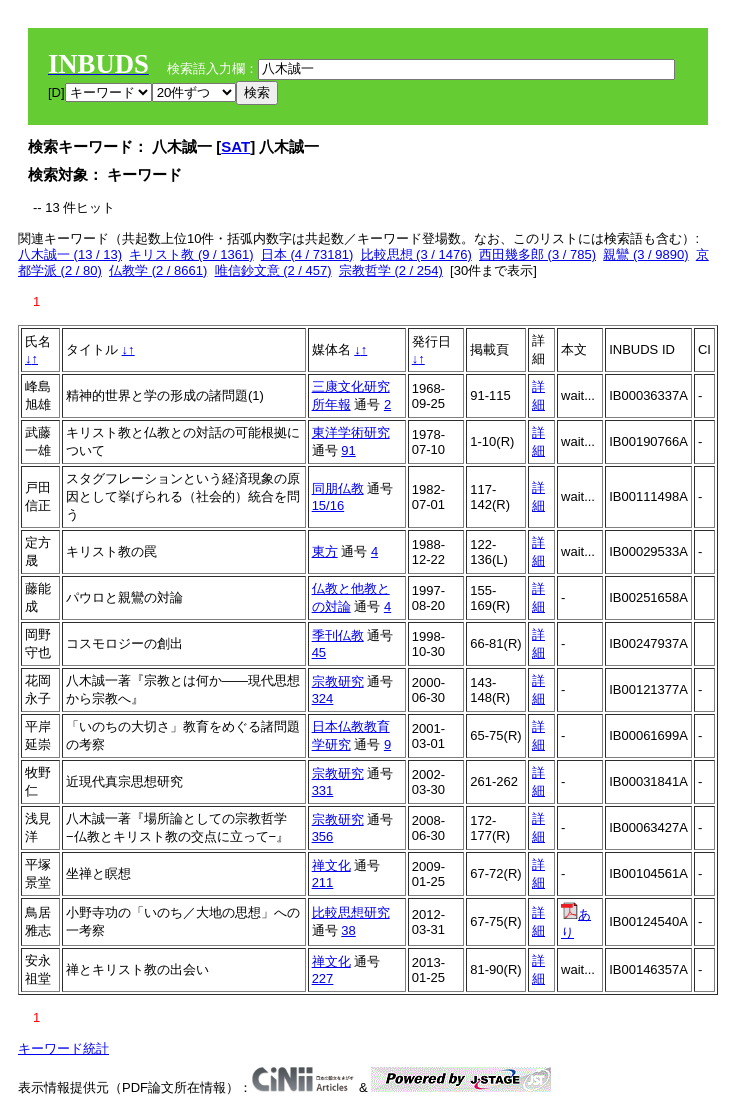 This screenshot has width=736, height=1114. What do you see at coordinates (323, 790) in the screenshot?
I see `331` at bounding box center [323, 790].